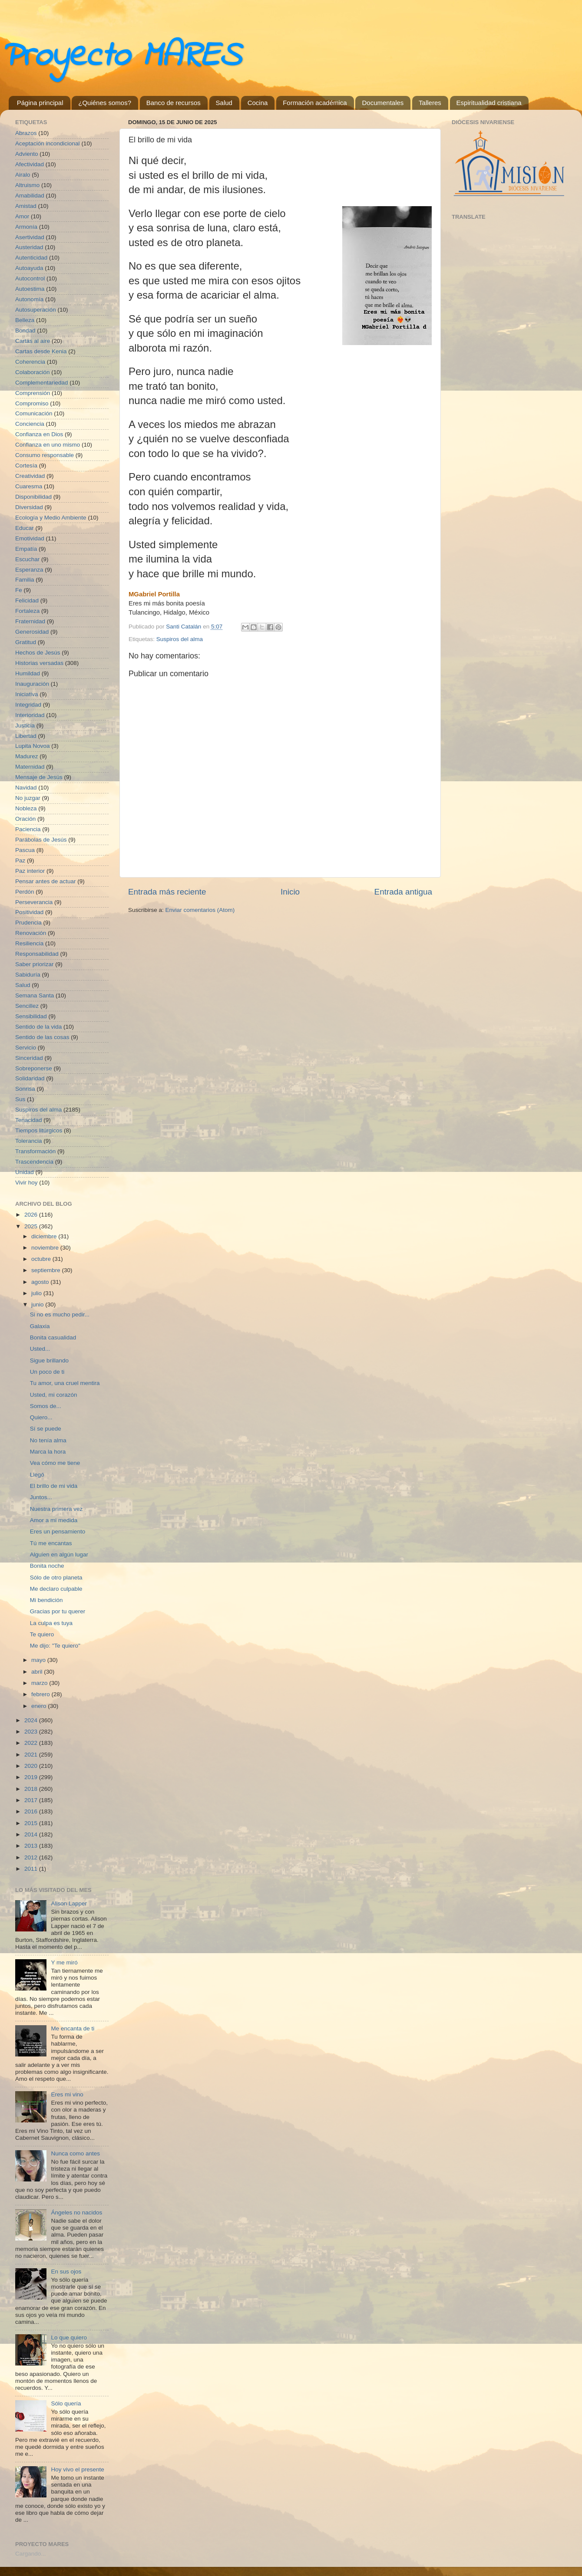 This screenshot has height=2576, width=582. Describe the element at coordinates (30, 766) in the screenshot. I see `Maternidad` at that location.